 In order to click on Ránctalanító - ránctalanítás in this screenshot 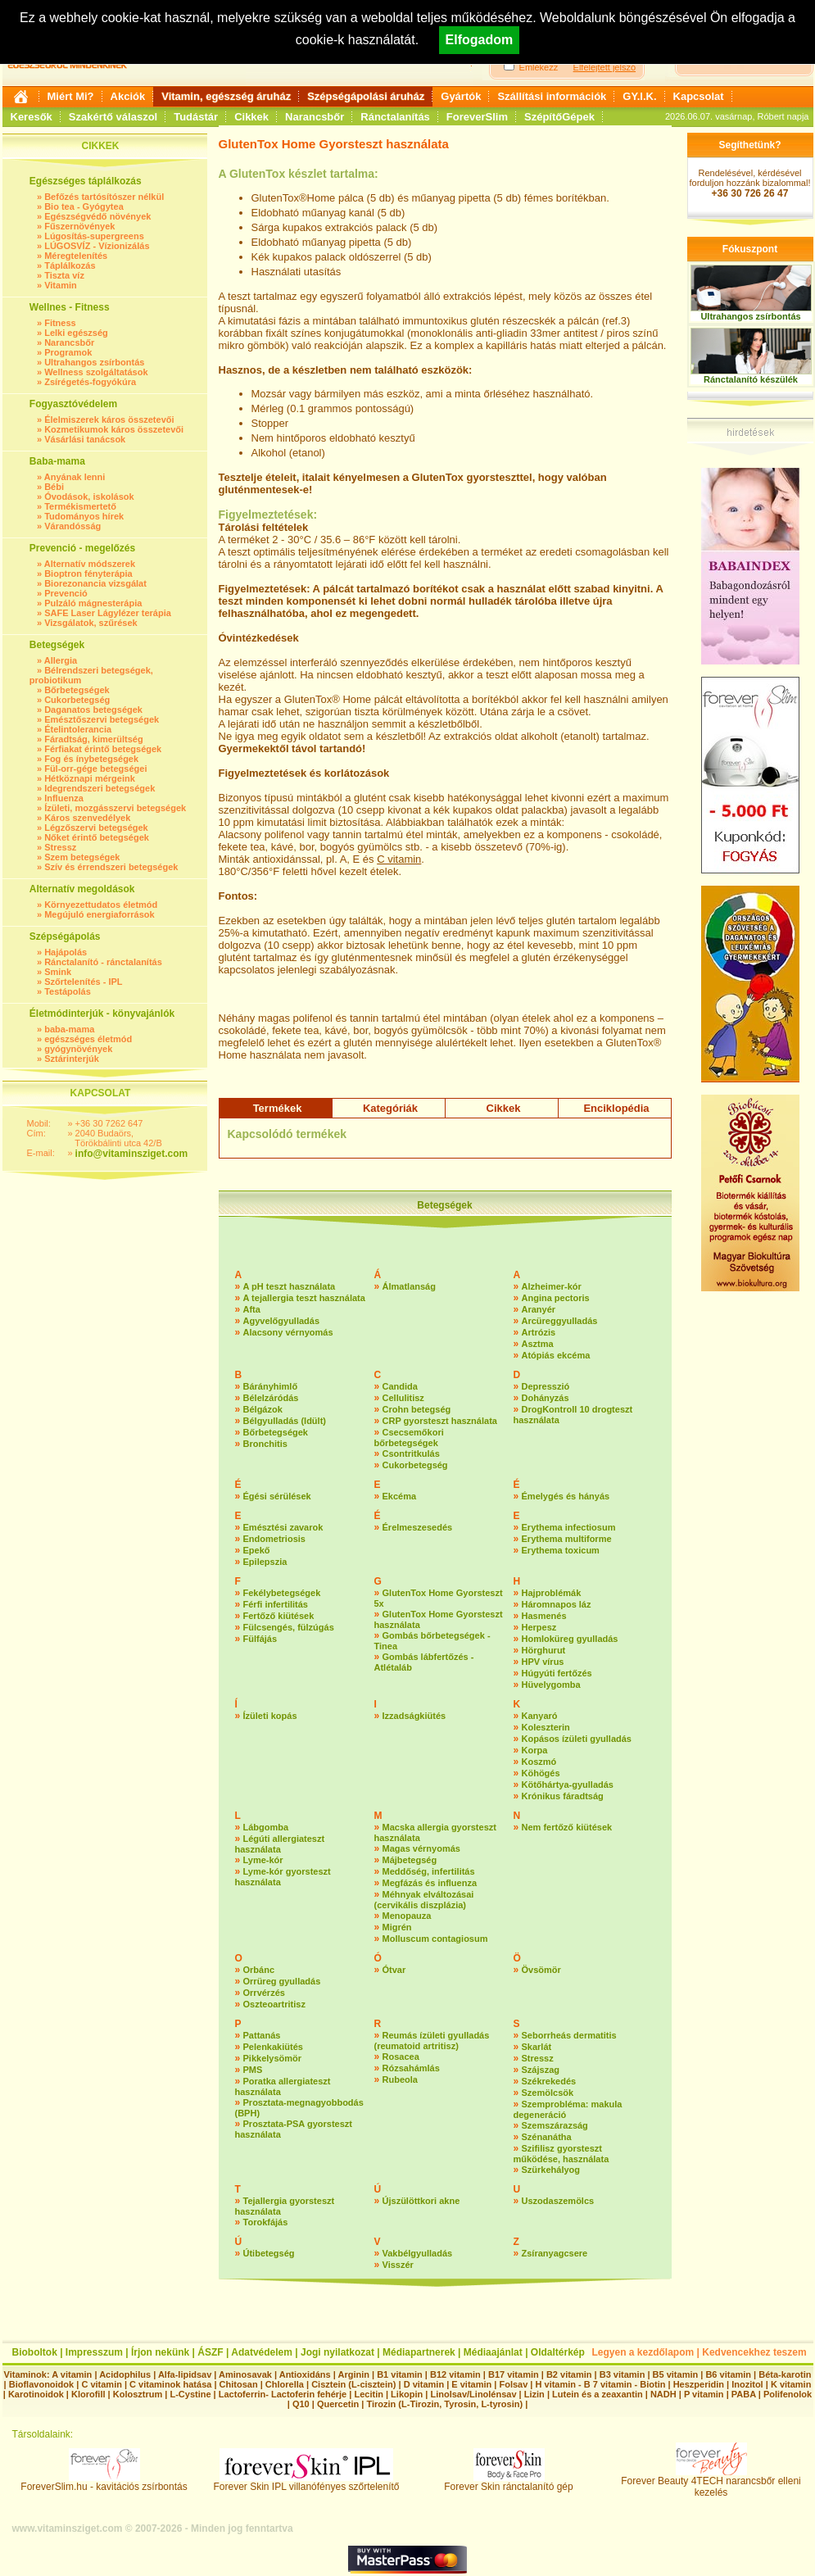, I will do `click(103, 962)`.